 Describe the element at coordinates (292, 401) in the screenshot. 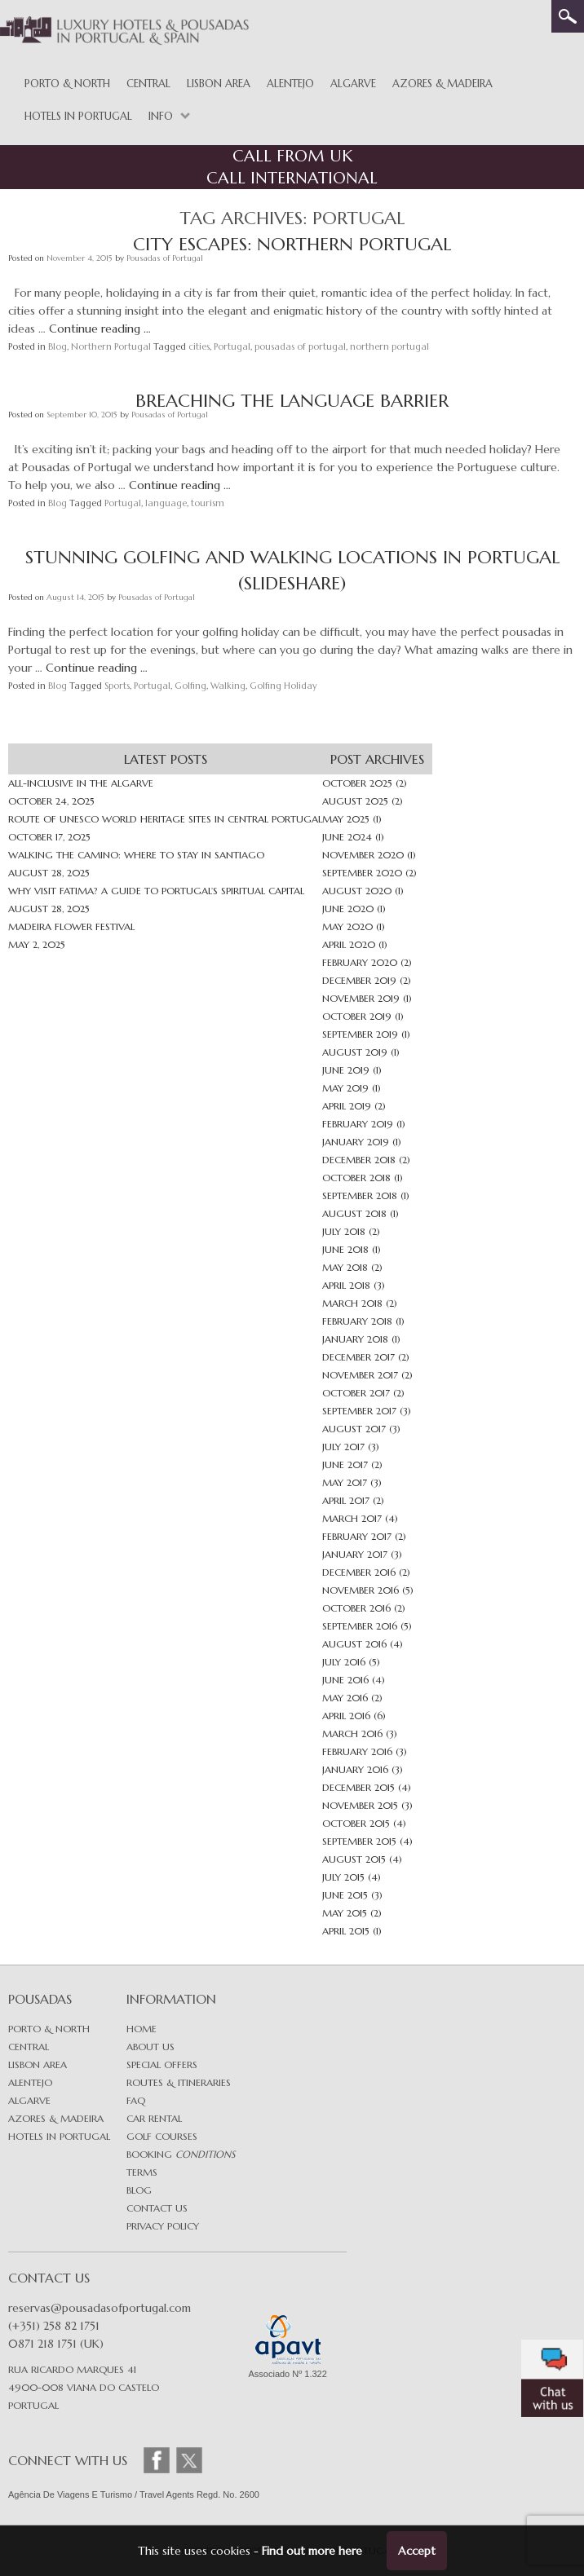

I see `Breaching The Language Barrier` at that location.